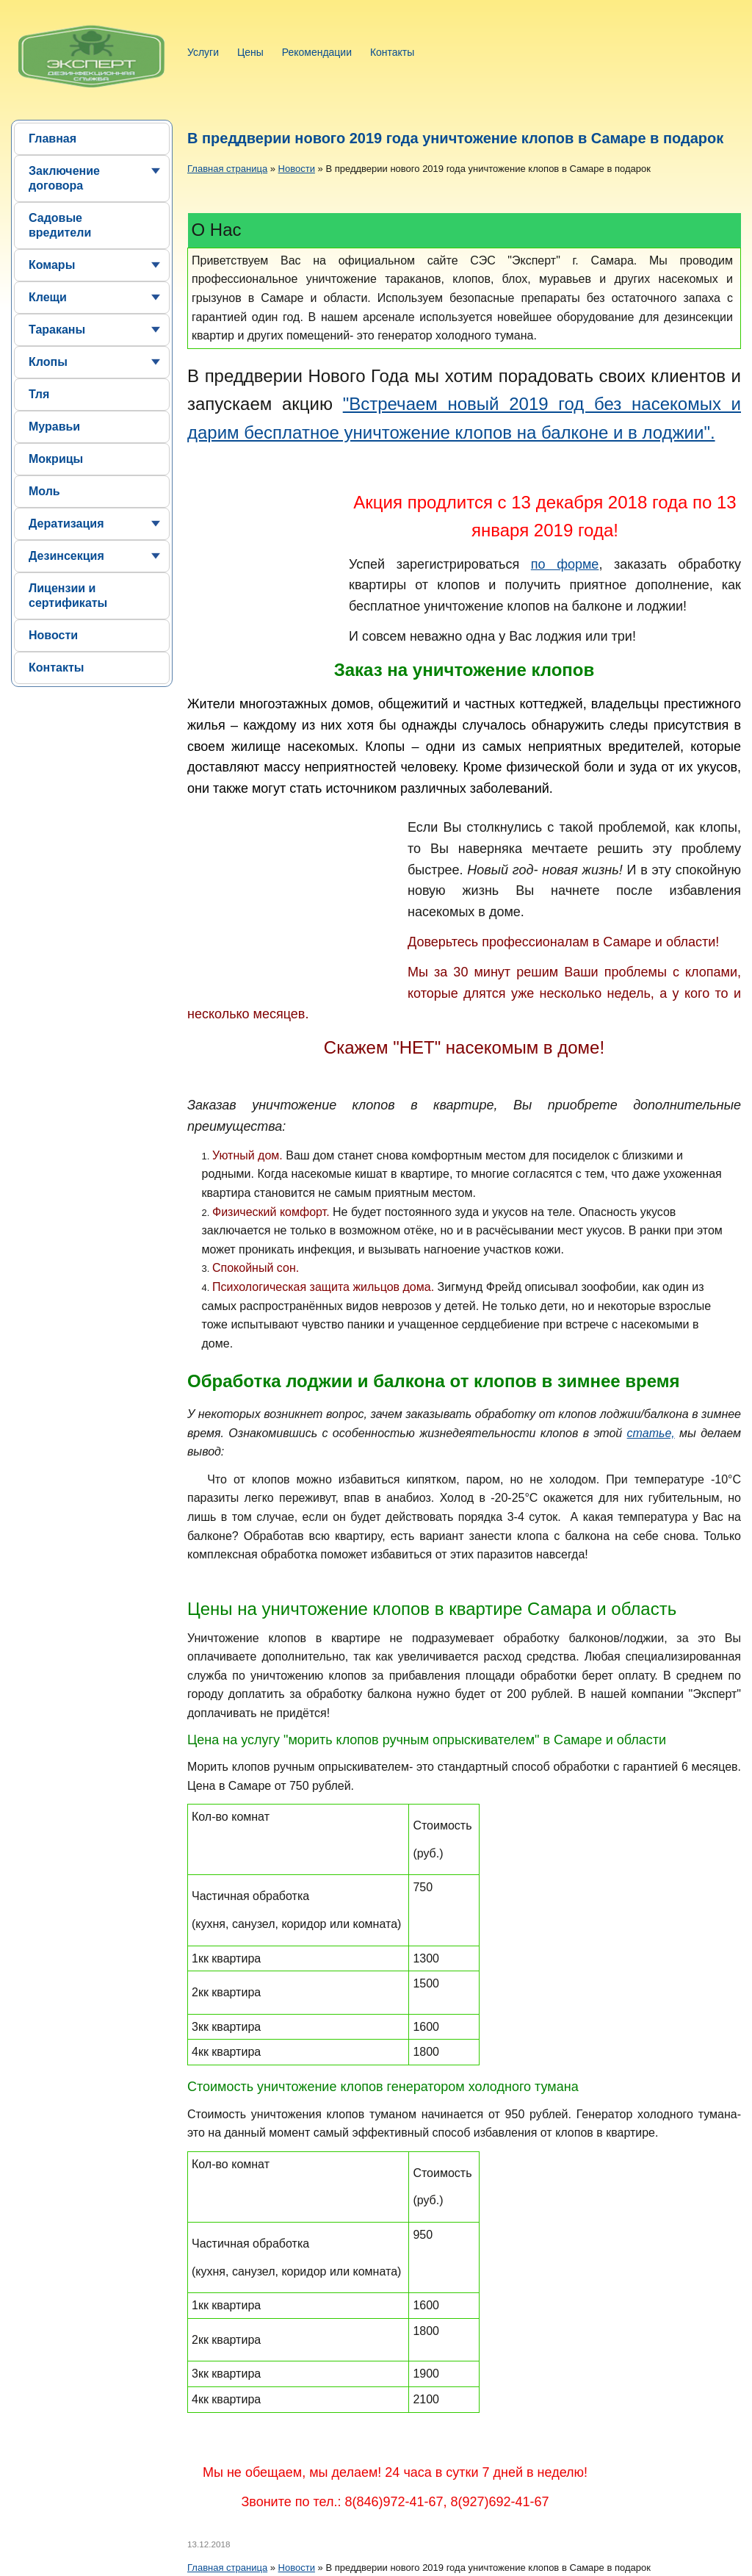  I want to click on Муравьи, so click(54, 426).